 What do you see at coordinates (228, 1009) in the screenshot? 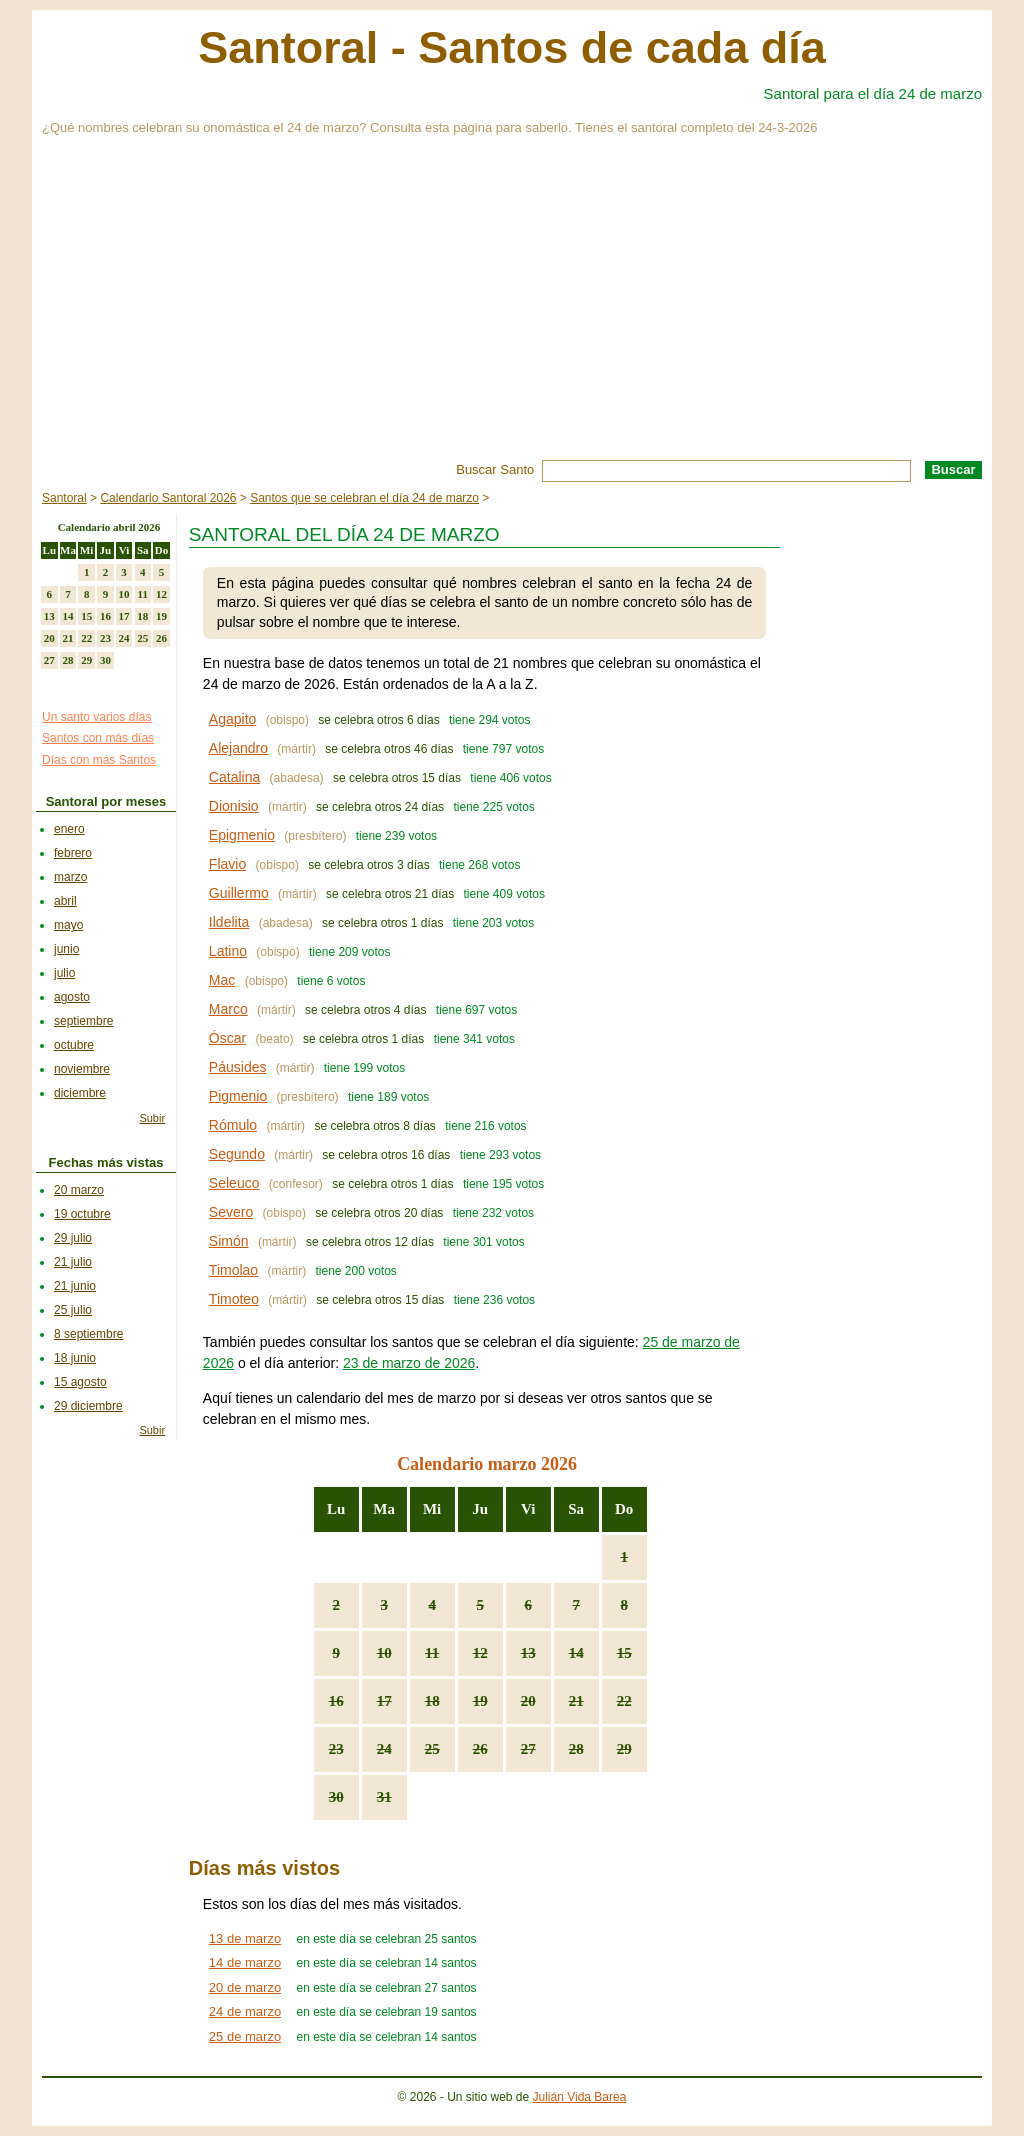
I see `Marco` at bounding box center [228, 1009].